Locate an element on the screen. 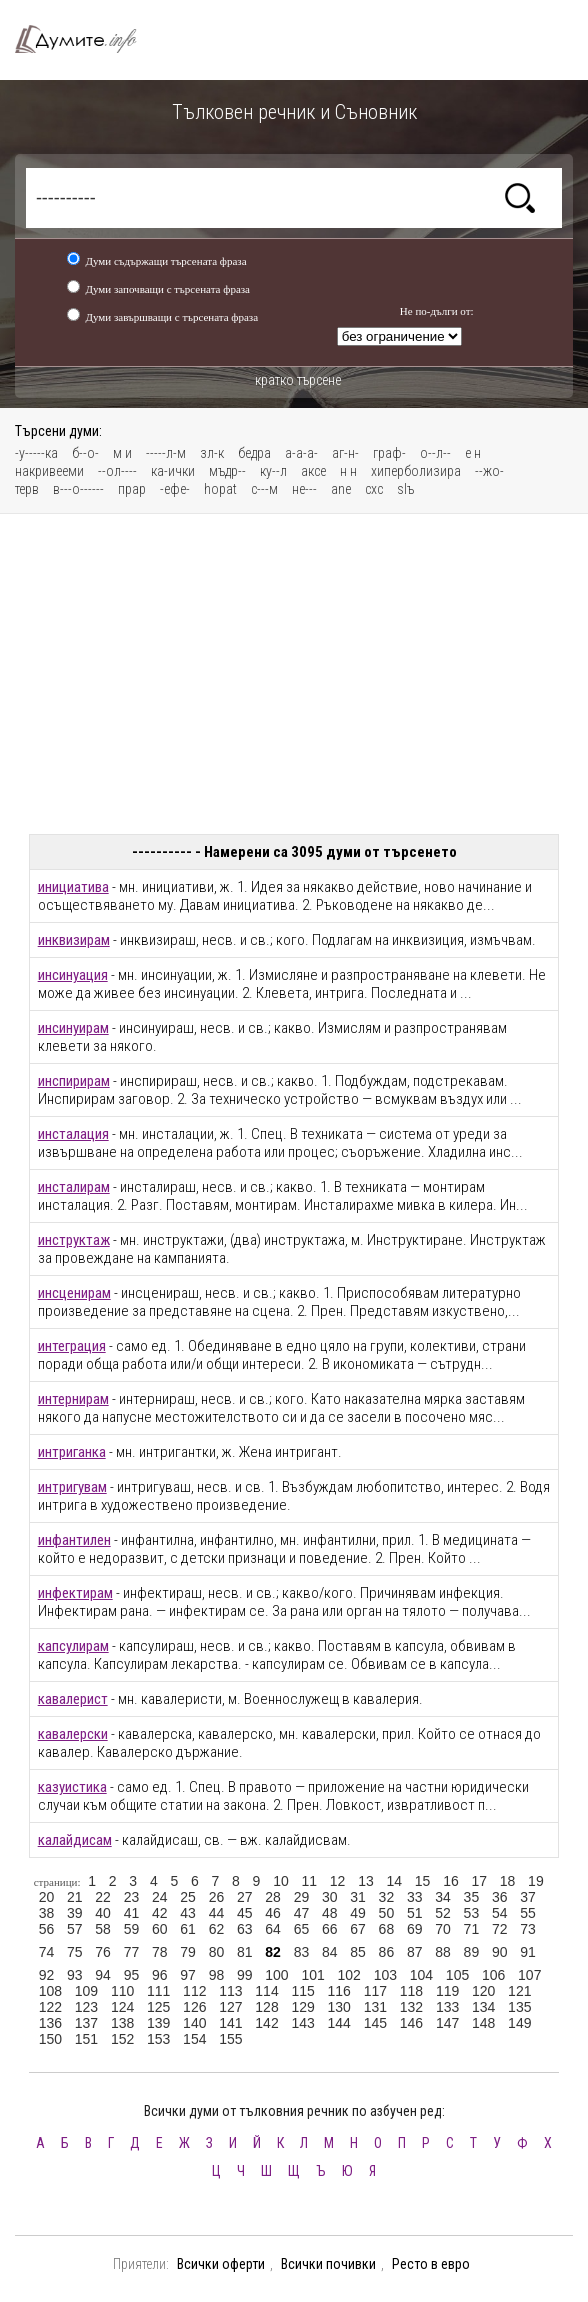 The image size is (588, 2302). 16 is located at coordinates (451, 1881).